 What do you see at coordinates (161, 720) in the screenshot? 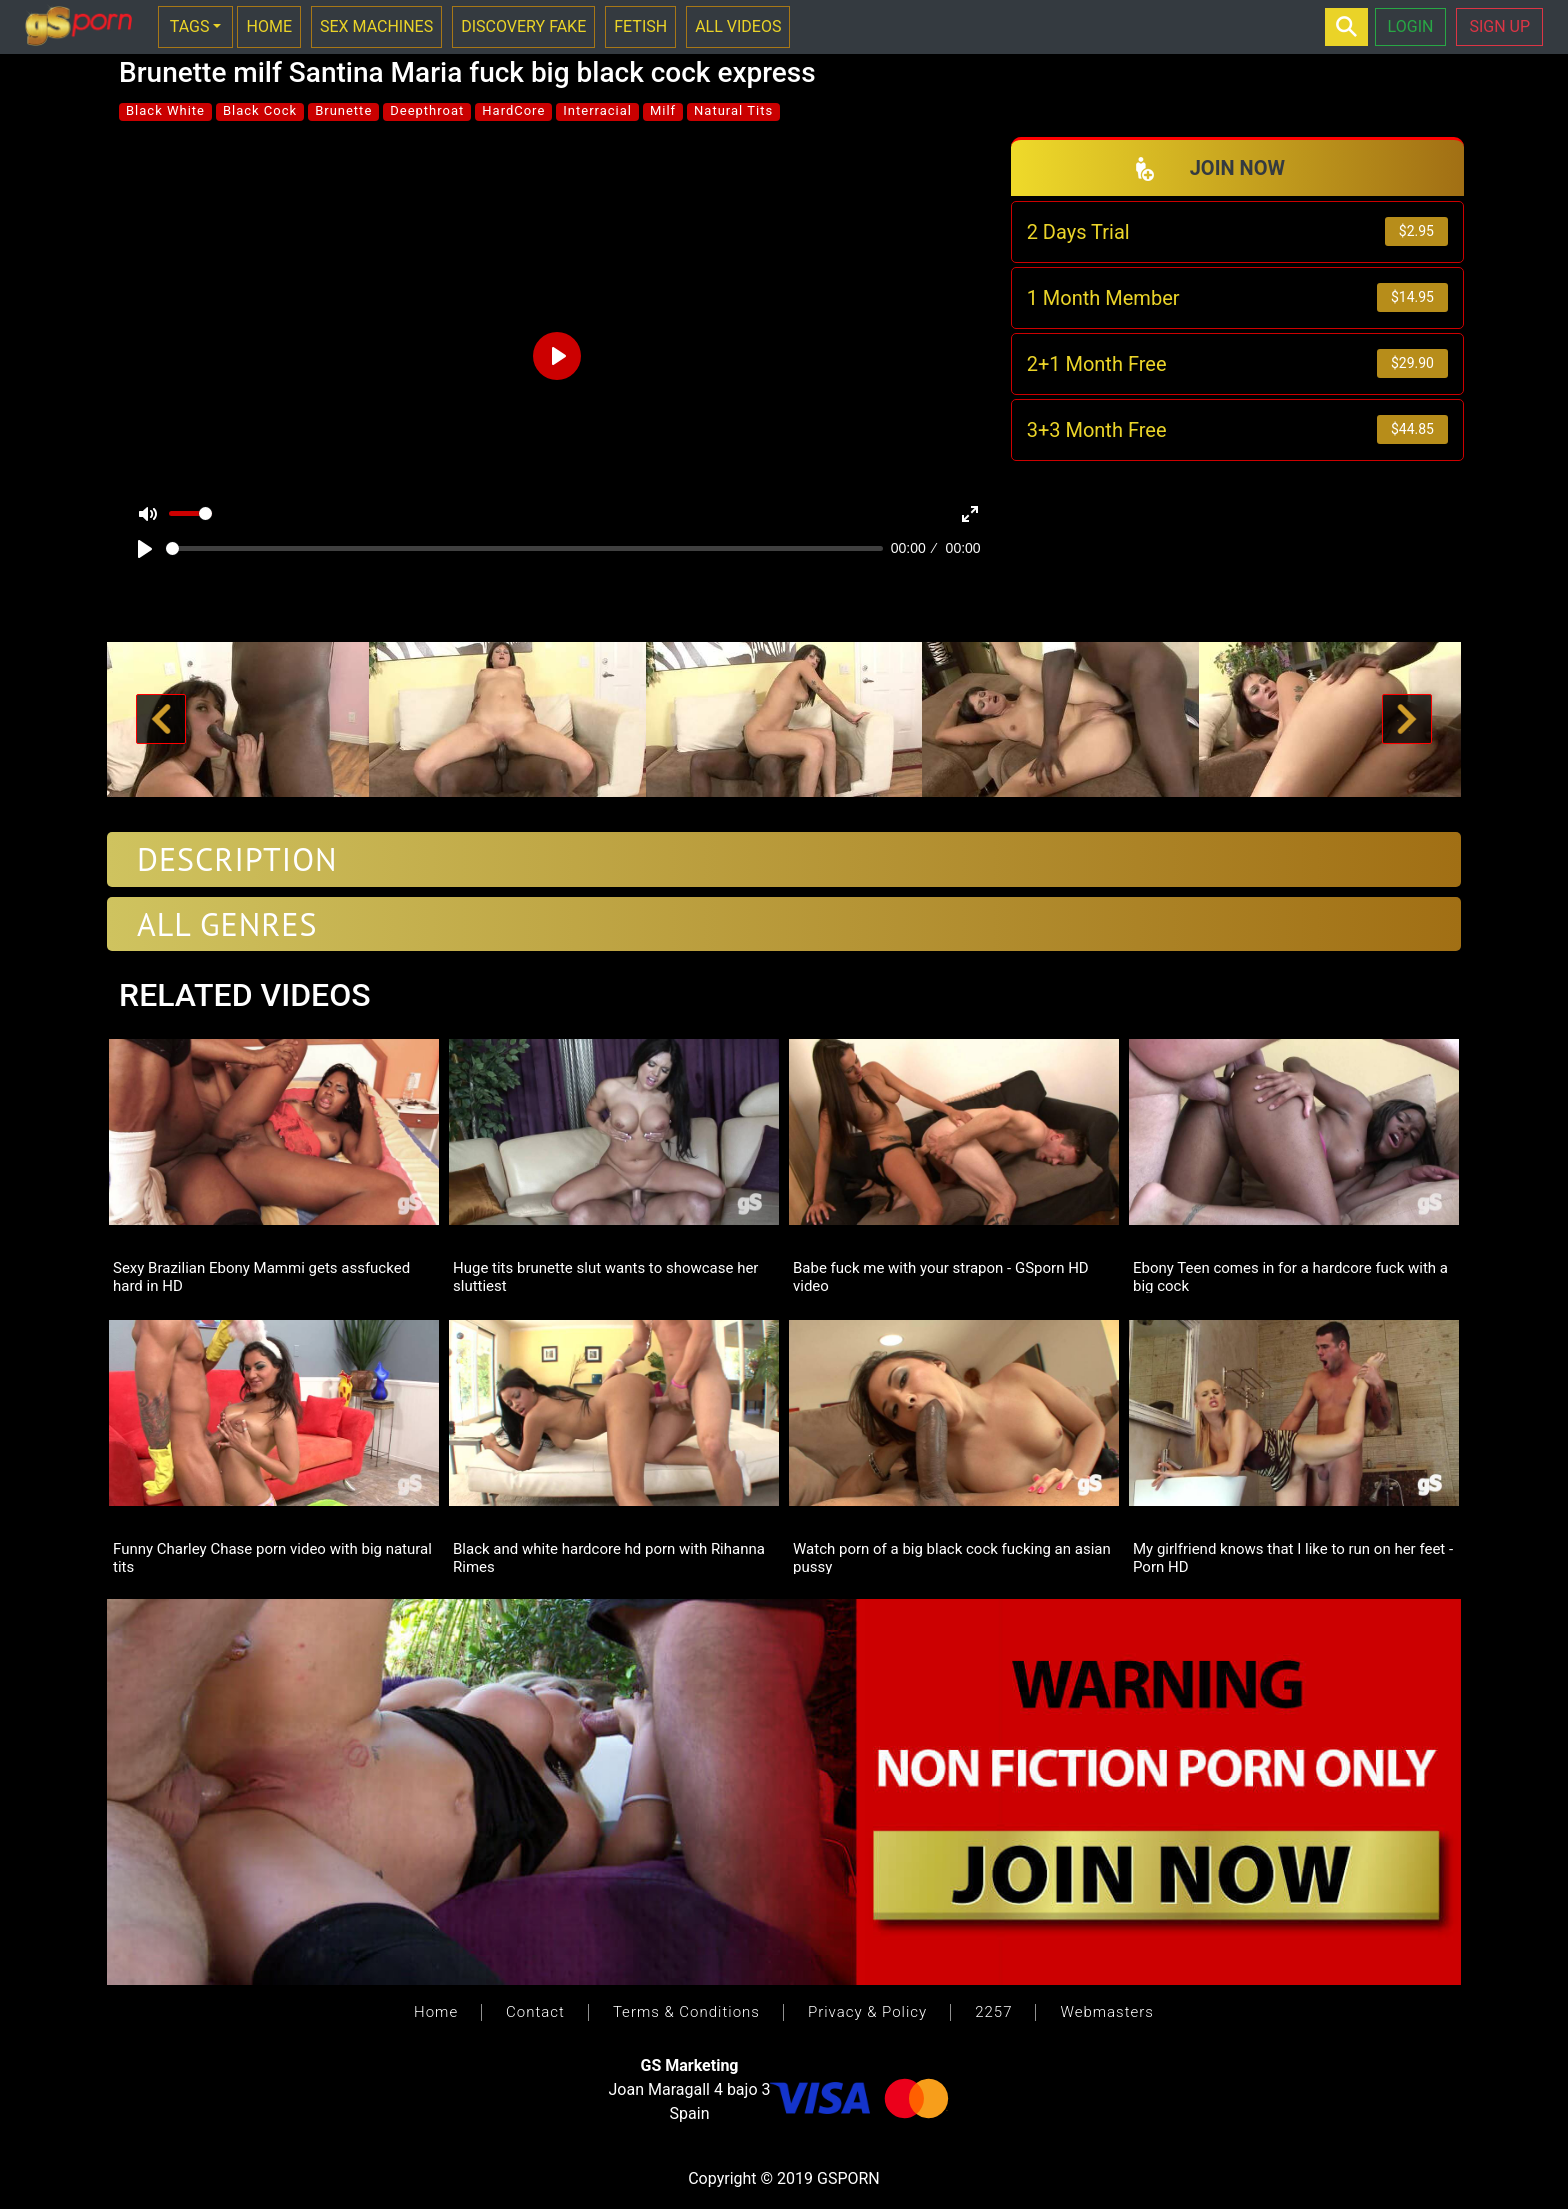
I see `[button]` at bounding box center [161, 720].